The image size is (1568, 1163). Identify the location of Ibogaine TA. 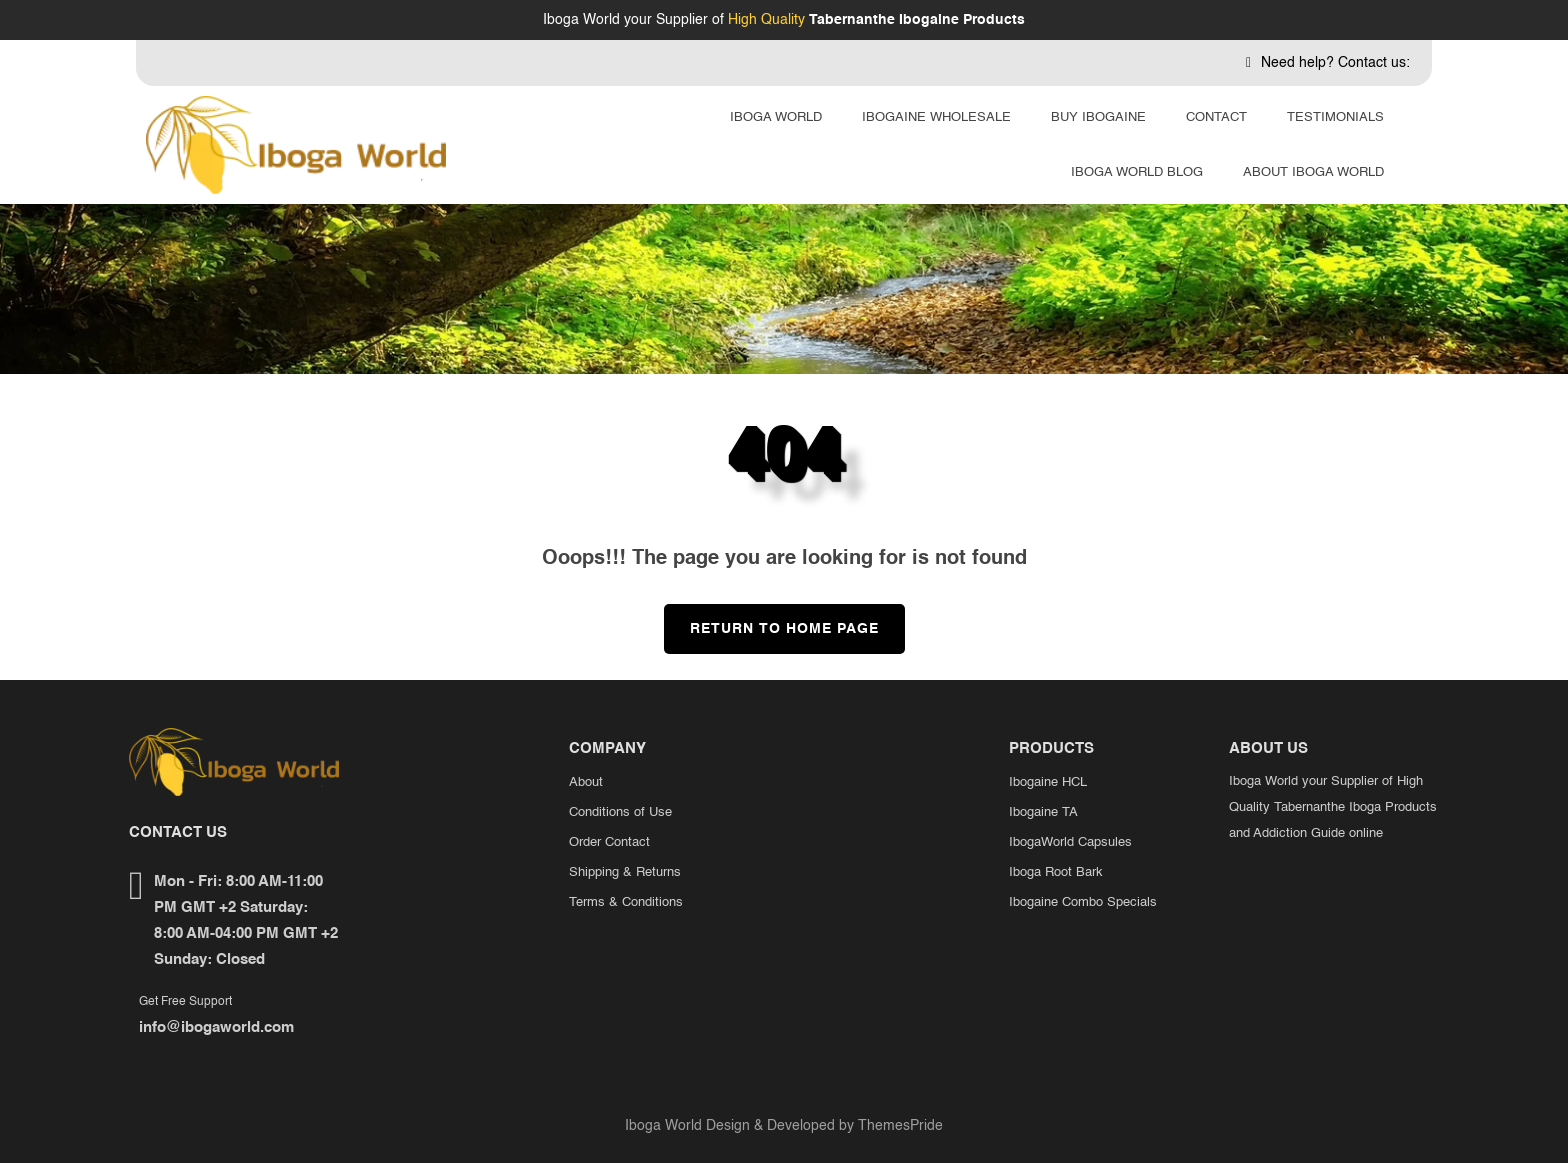
(1043, 812).